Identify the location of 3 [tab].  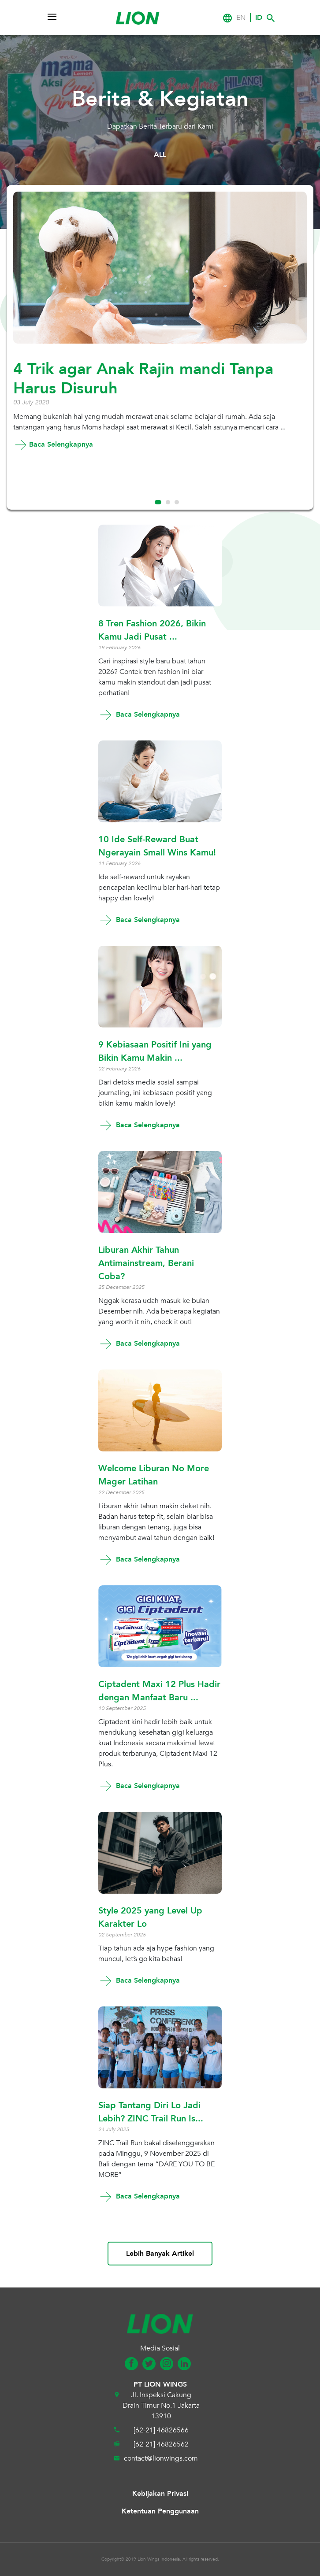
(177, 502).